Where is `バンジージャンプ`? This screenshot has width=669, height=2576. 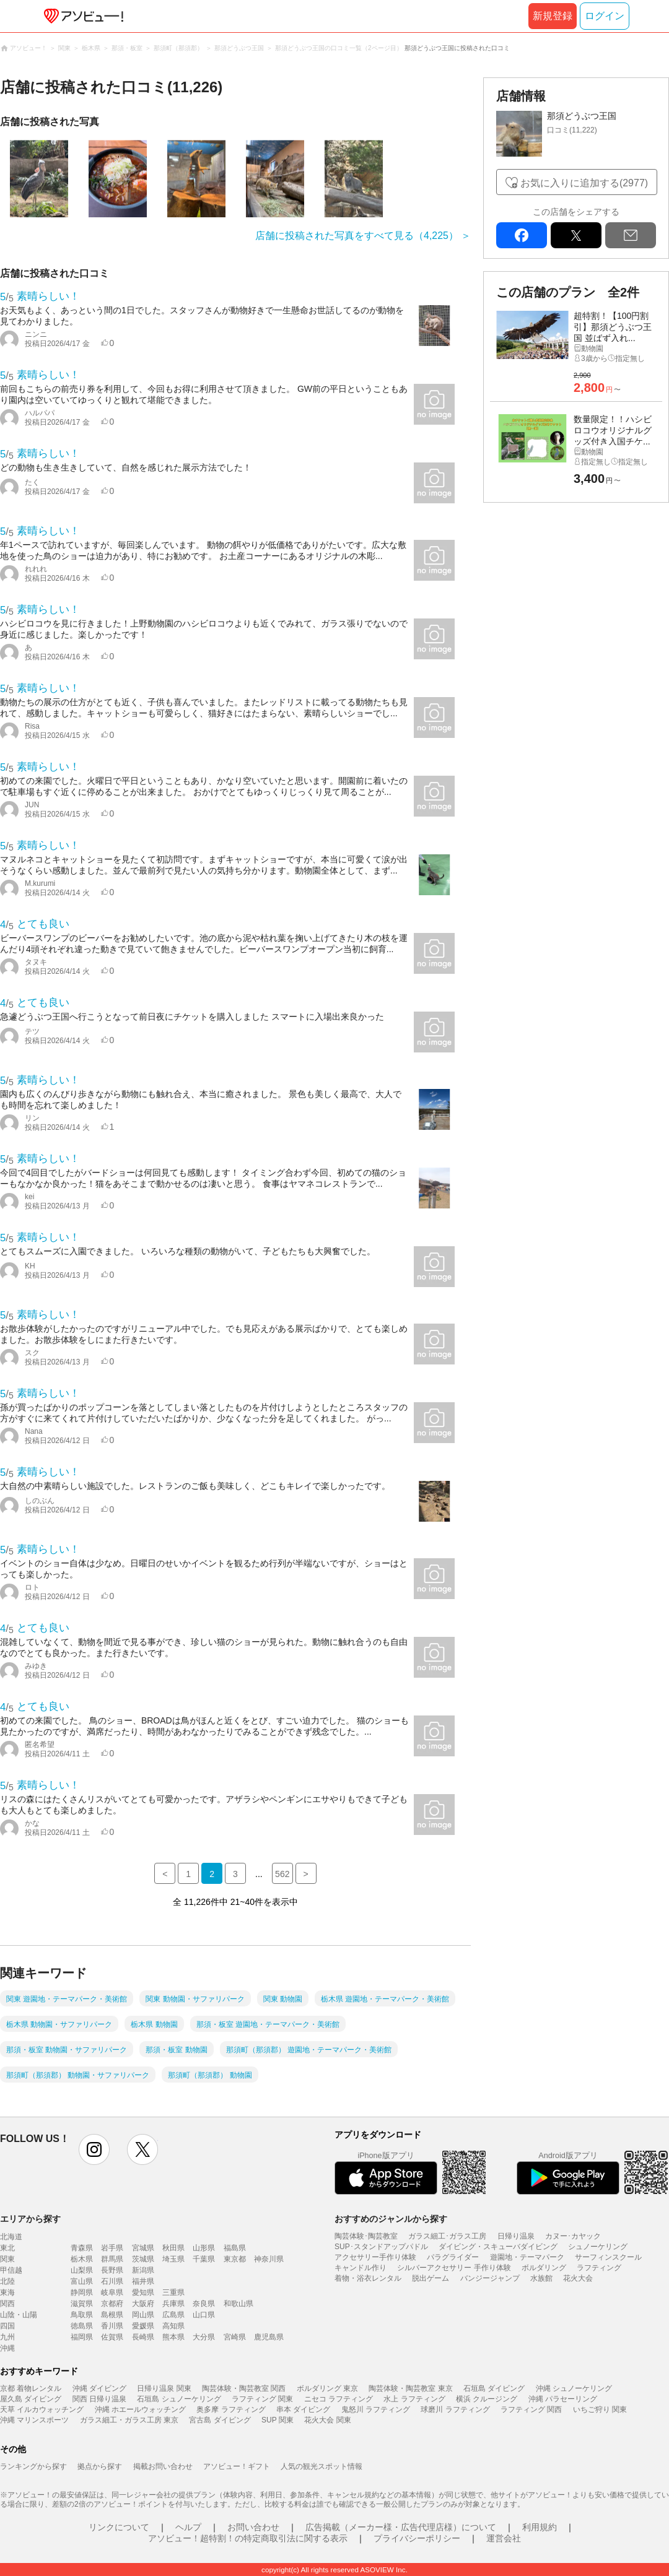 バンジージャンプ is located at coordinates (490, 2278).